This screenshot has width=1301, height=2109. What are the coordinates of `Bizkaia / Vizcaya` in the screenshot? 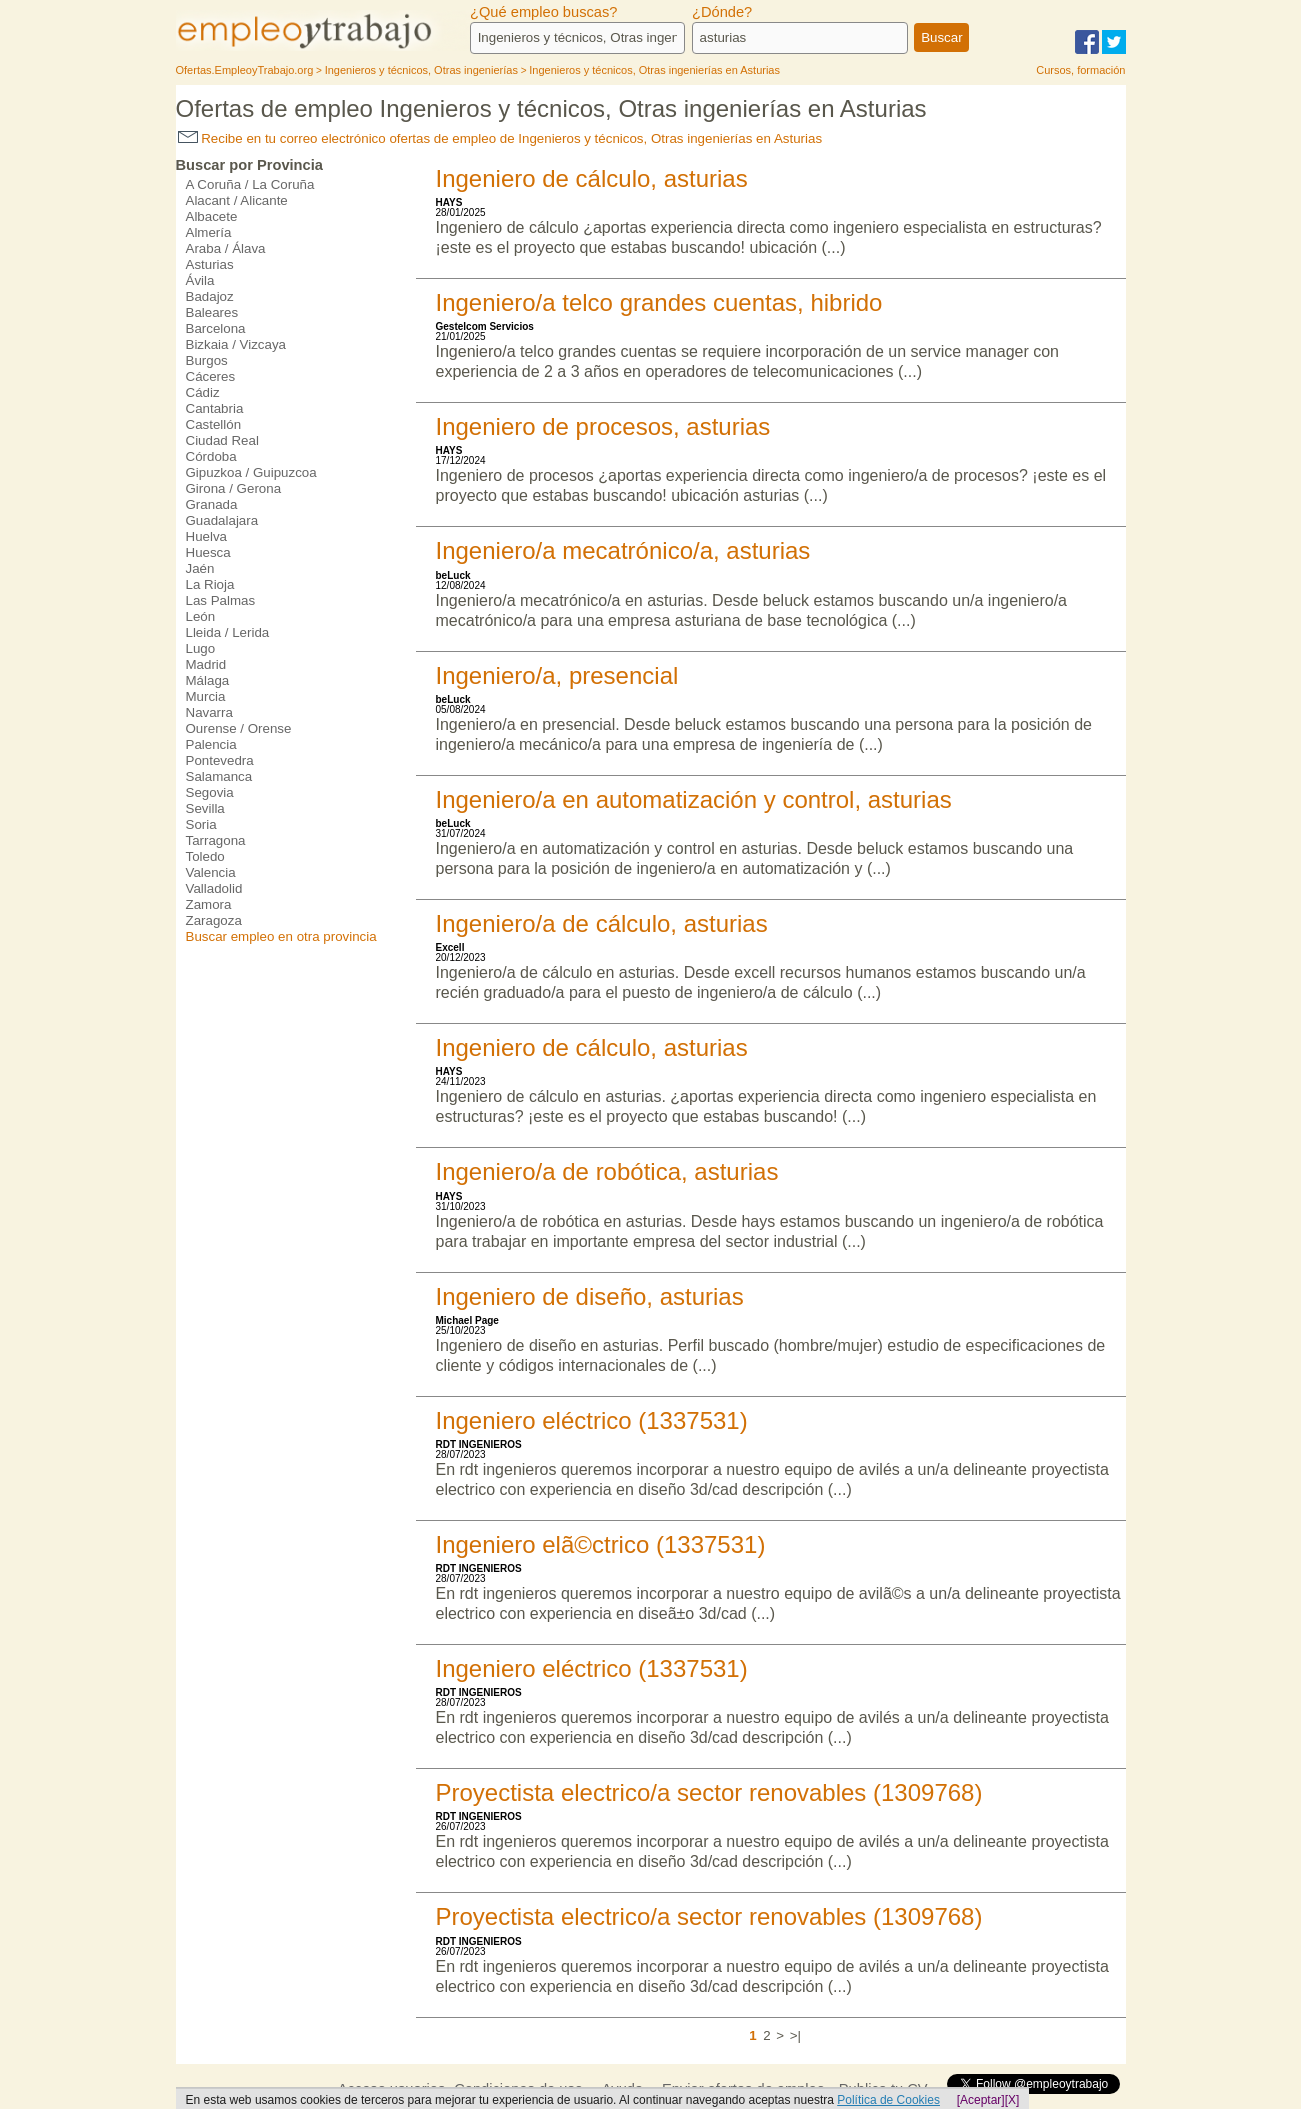 It's located at (236, 344).